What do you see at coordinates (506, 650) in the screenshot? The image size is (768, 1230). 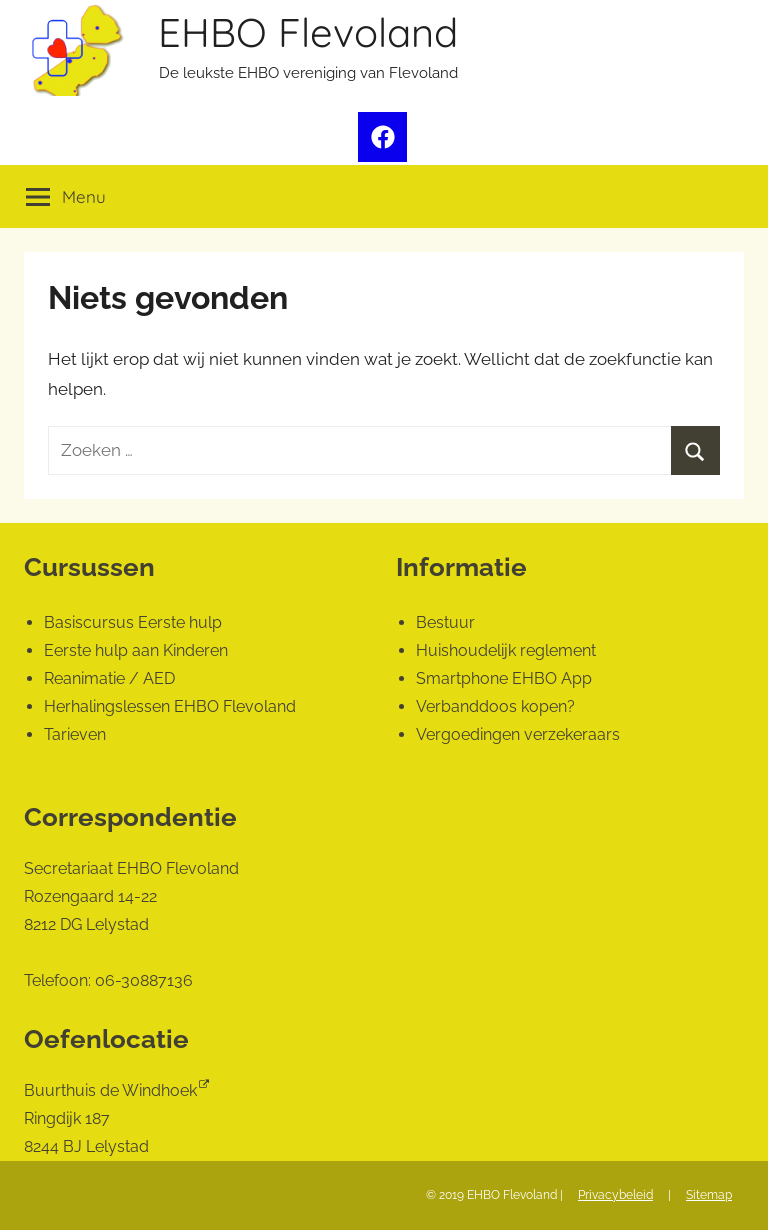 I see `Huishoudelijk reglement` at bounding box center [506, 650].